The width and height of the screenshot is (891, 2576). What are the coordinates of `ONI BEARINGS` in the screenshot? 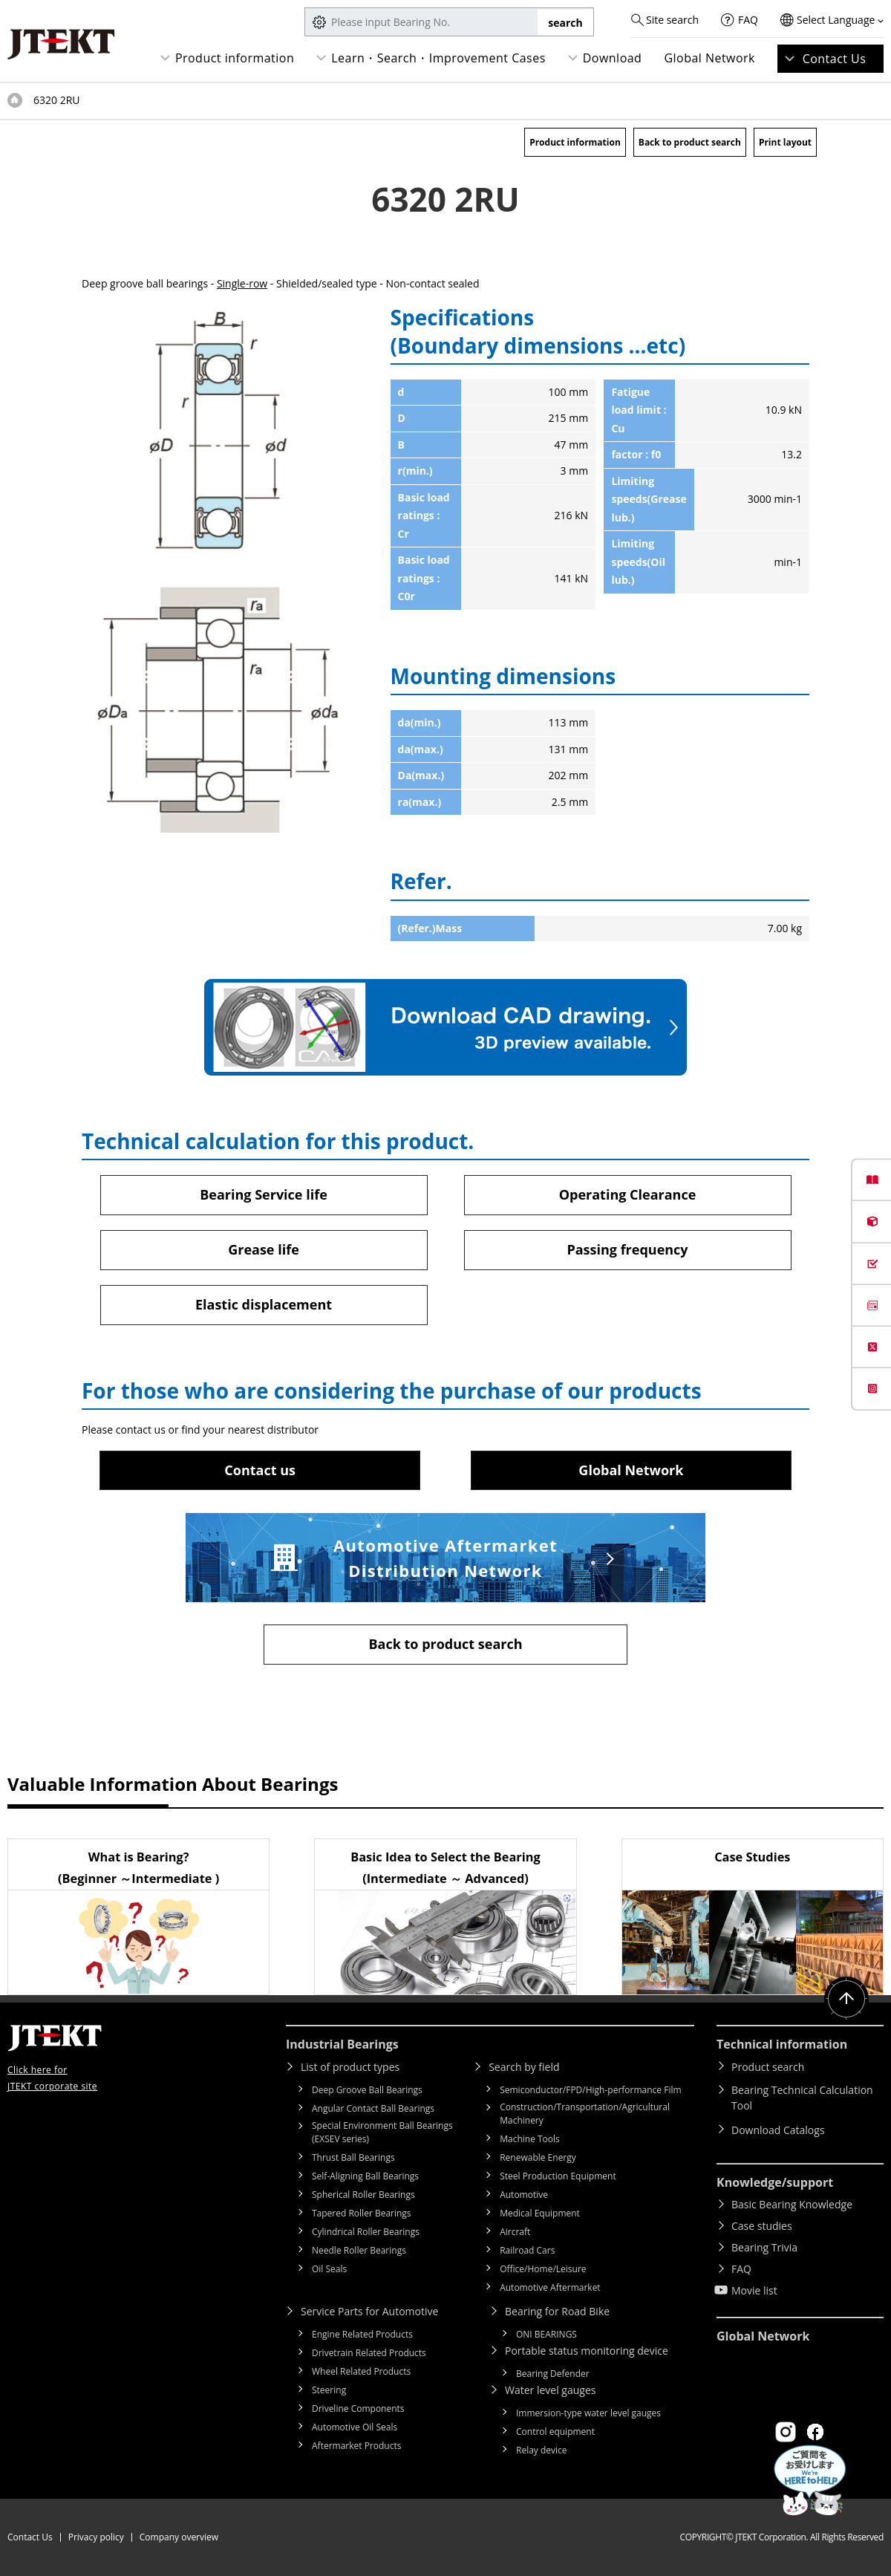 It's located at (546, 2334).